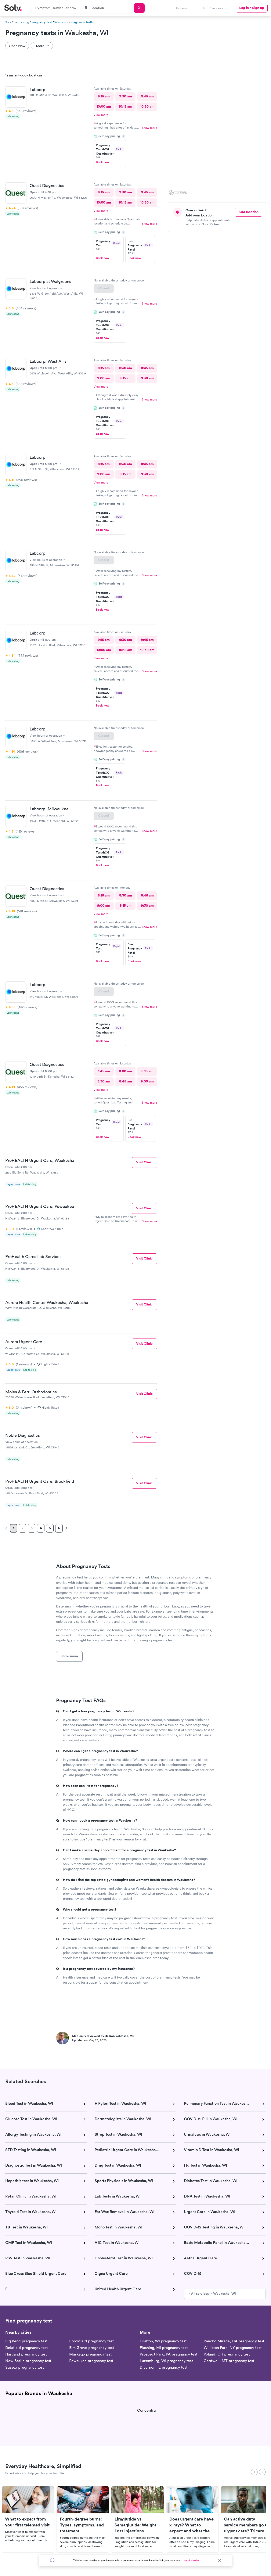 This screenshot has height=2576, width=271. I want to click on Rancho Mirage, CA pregnancy test, so click(234, 2341).